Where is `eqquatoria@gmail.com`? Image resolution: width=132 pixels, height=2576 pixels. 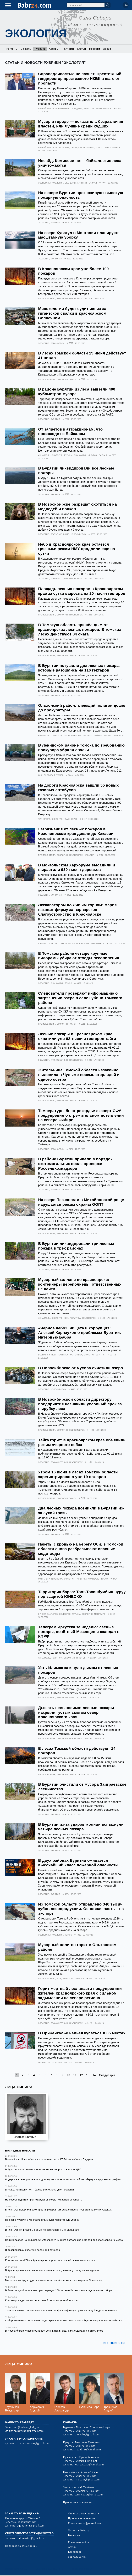 eqquatoria@gmail.com is located at coordinates (30, 2525).